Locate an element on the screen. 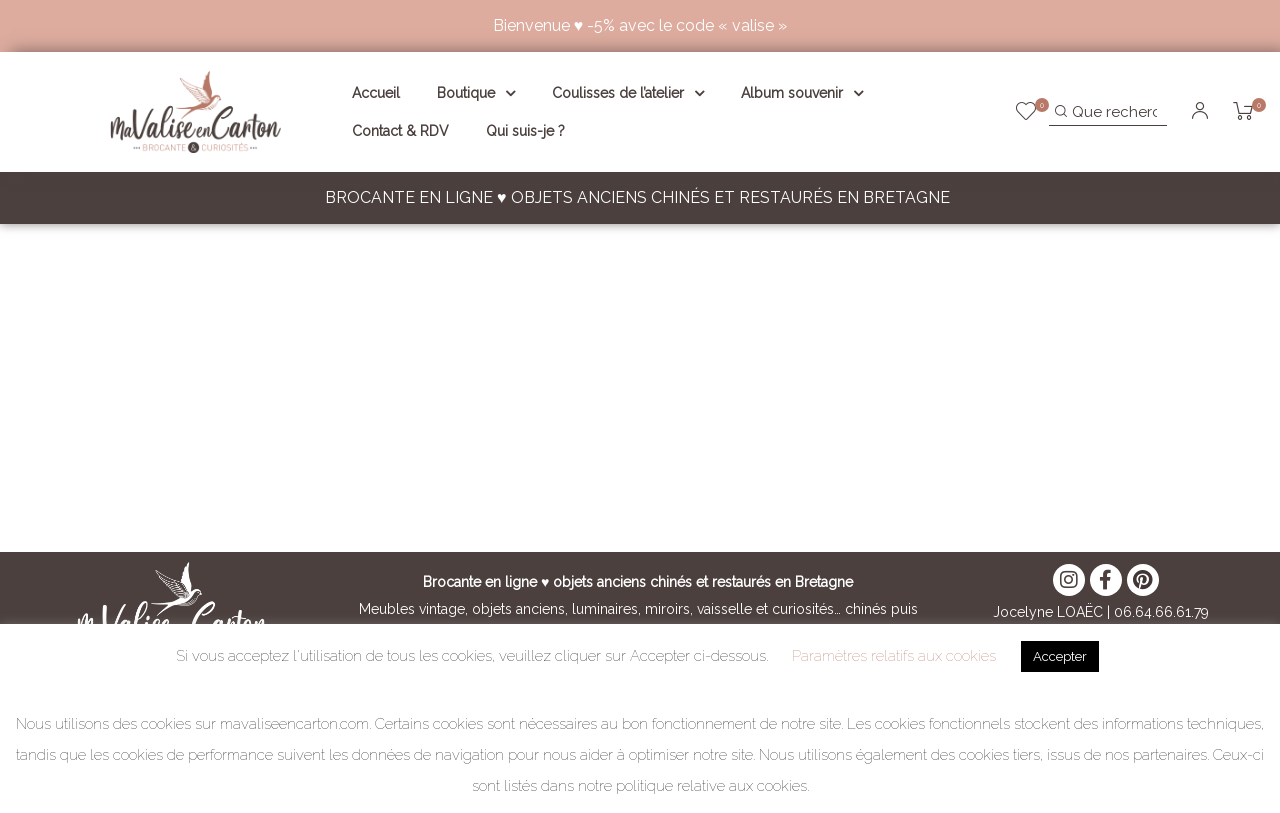 The height and width of the screenshot is (813, 1280). Accueil is located at coordinates (376, 93).